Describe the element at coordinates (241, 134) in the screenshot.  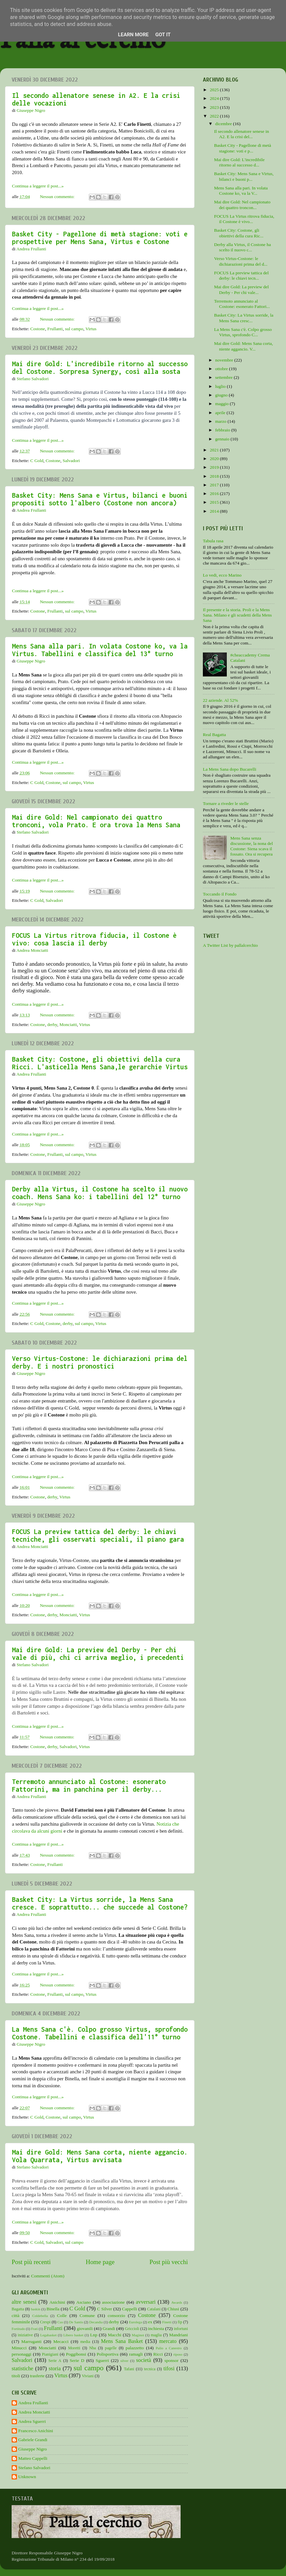
I see `Il secondo allenatore senese in A2. E la crisi del...` at that location.